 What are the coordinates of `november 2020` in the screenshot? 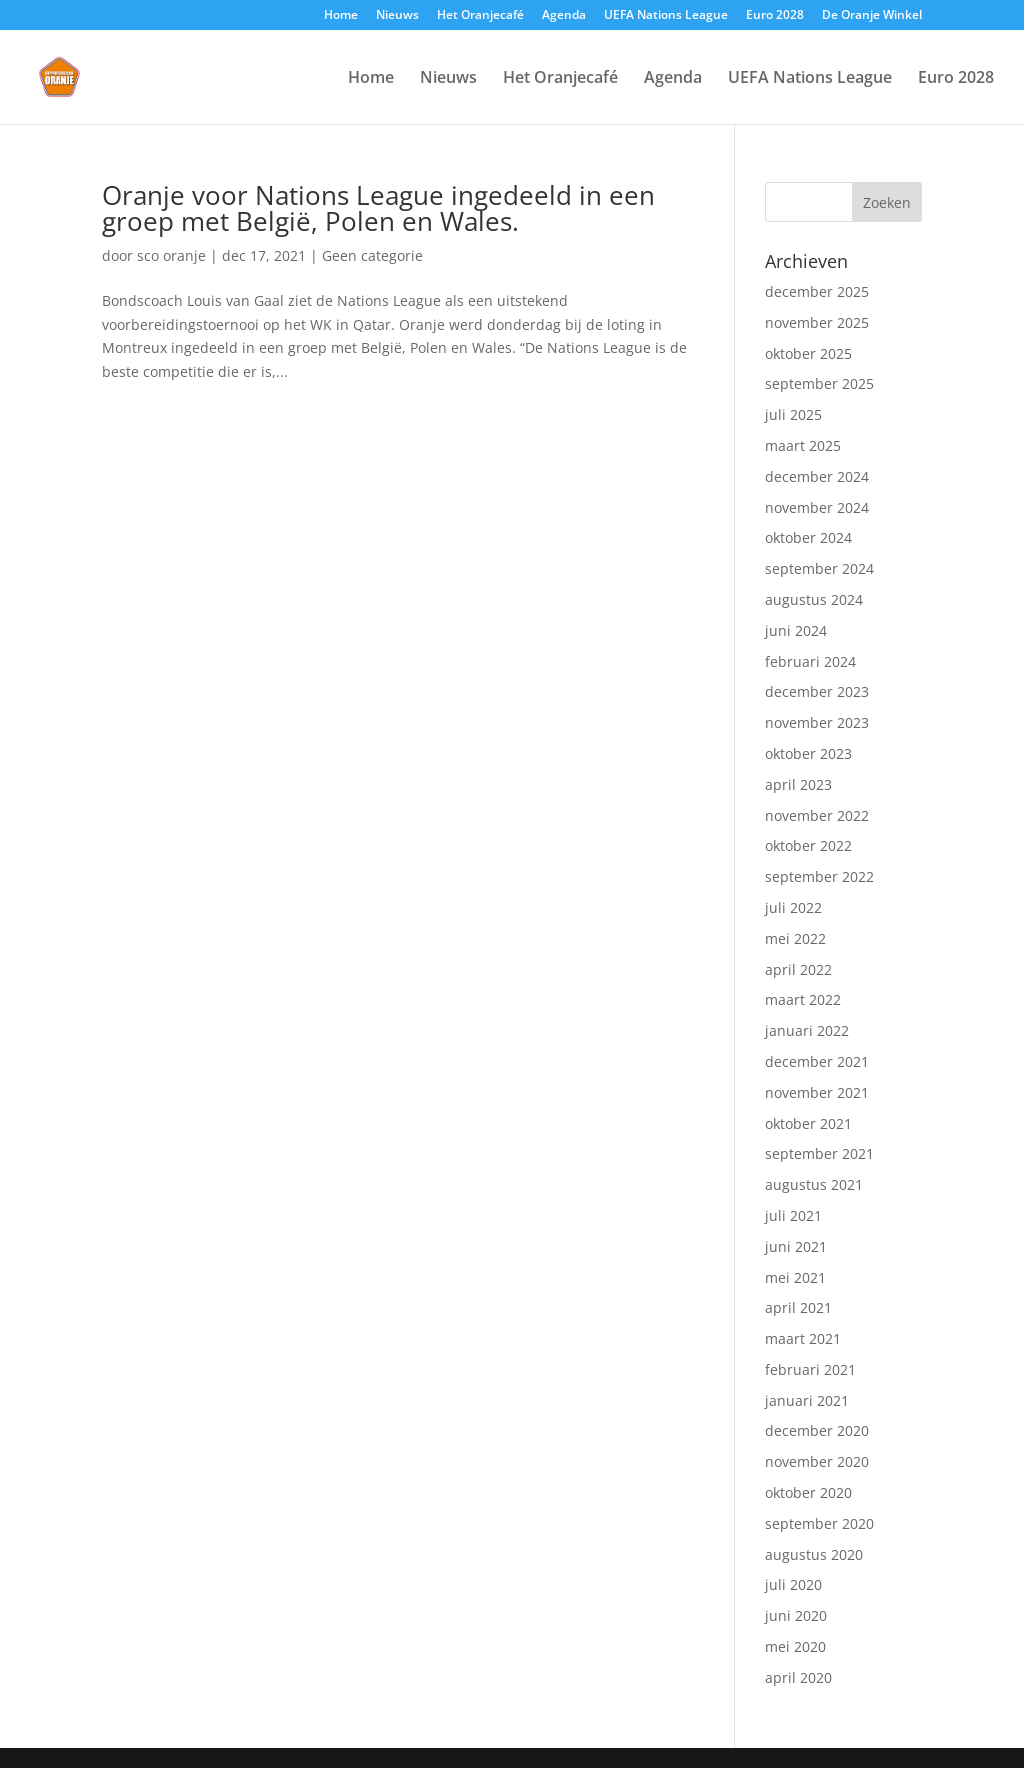 It's located at (817, 1461).